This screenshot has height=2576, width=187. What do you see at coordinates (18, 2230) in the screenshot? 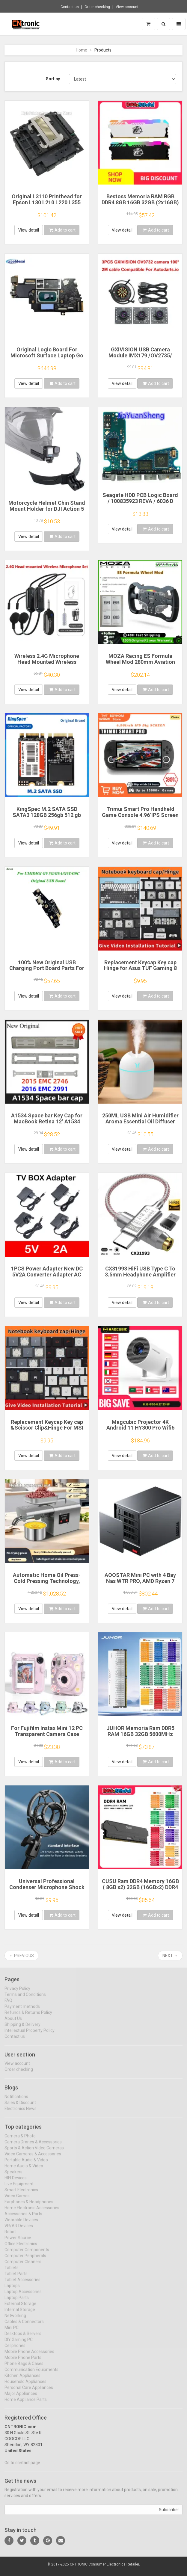
I see `VR/AR Devices` at bounding box center [18, 2230].